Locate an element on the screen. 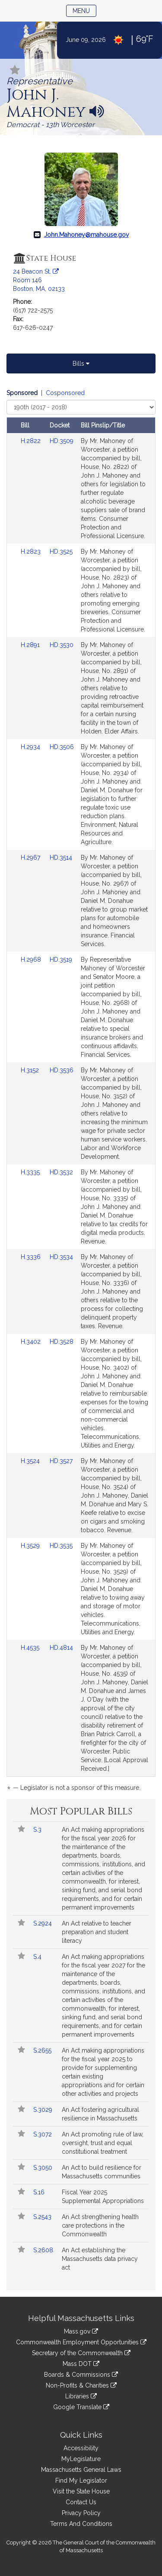 The width and height of the screenshot is (162, 2576). Mass.gov is located at coordinates (81, 2331).